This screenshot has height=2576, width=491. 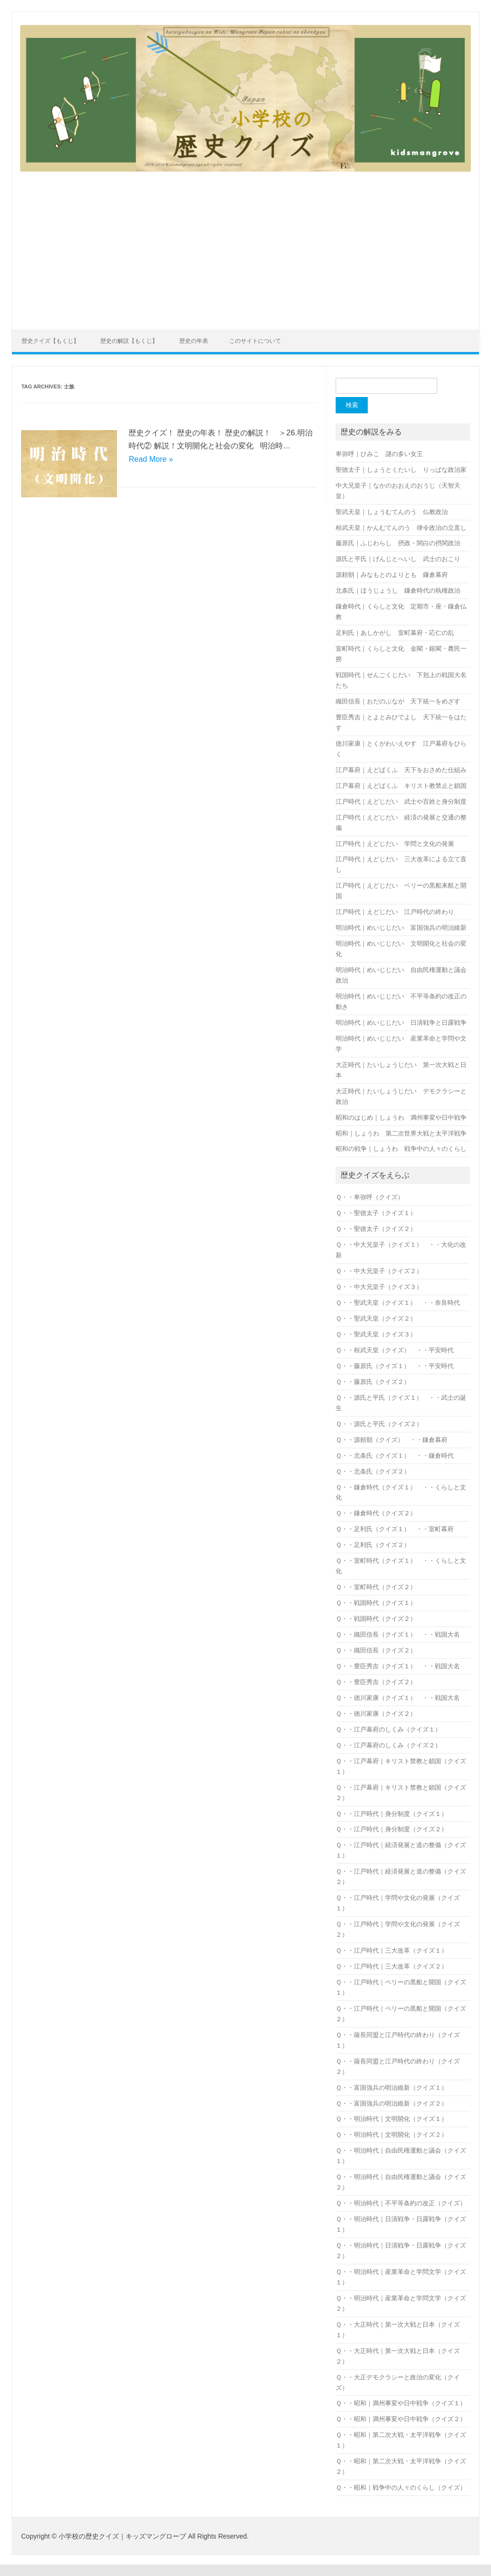 What do you see at coordinates (391, 2103) in the screenshot?
I see `Ｑ・・富国強兵の明治維新（クイズ２）` at bounding box center [391, 2103].